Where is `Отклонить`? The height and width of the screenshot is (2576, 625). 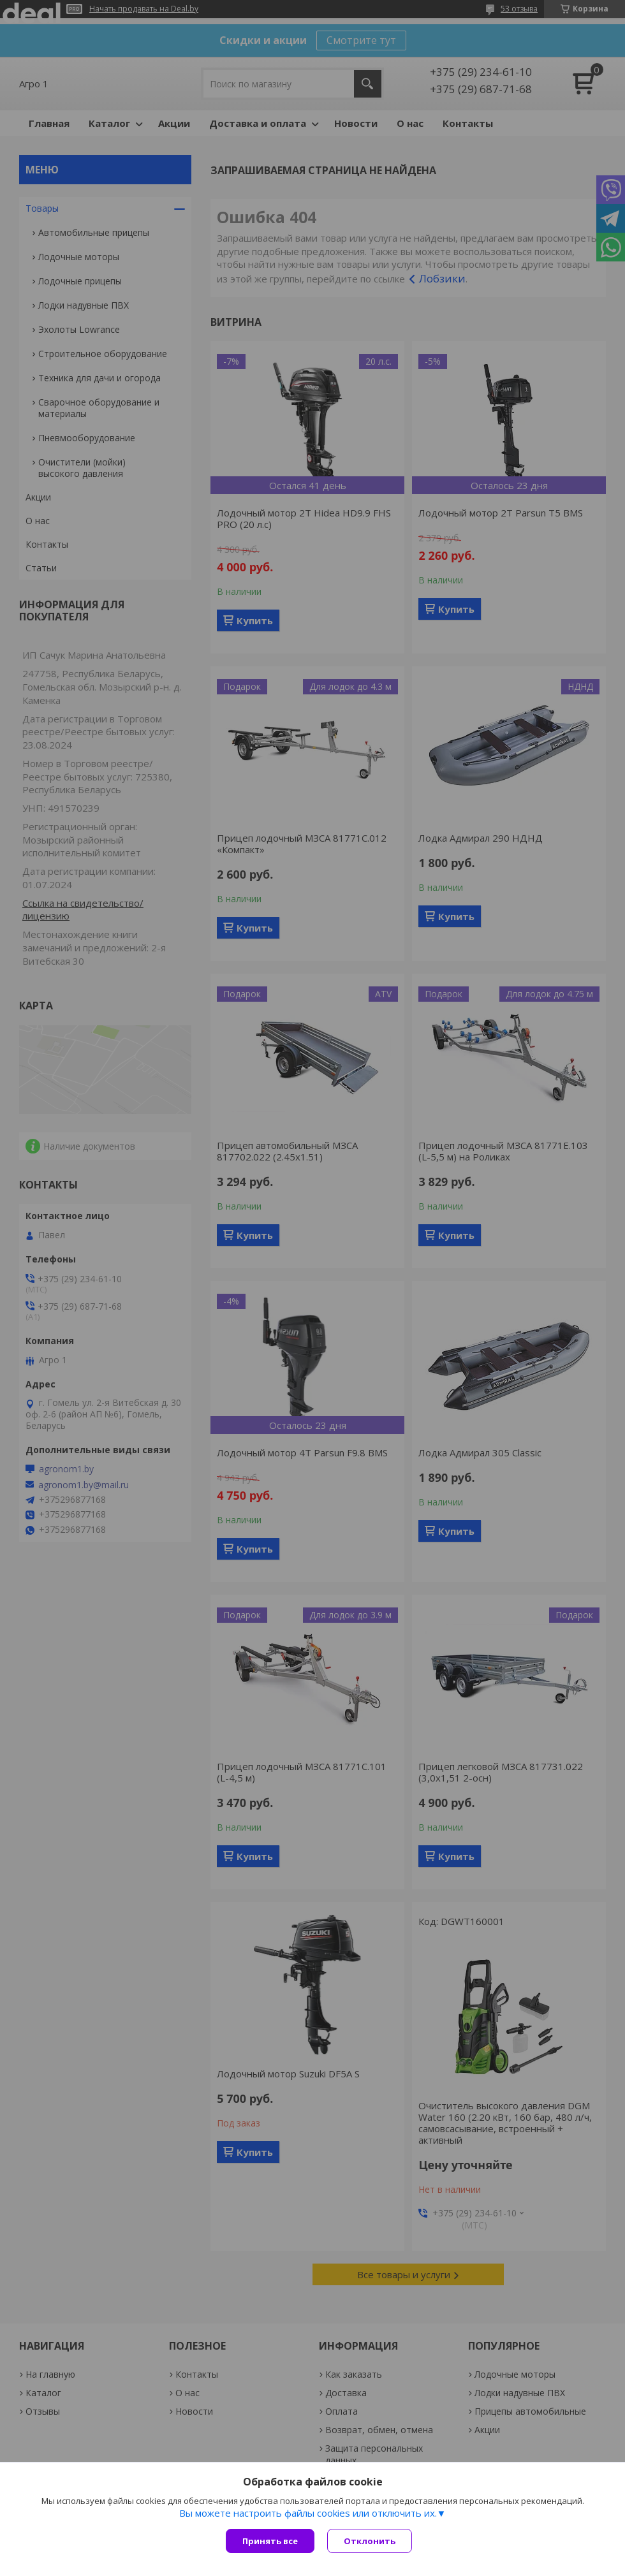 Отклонить is located at coordinates (369, 2541).